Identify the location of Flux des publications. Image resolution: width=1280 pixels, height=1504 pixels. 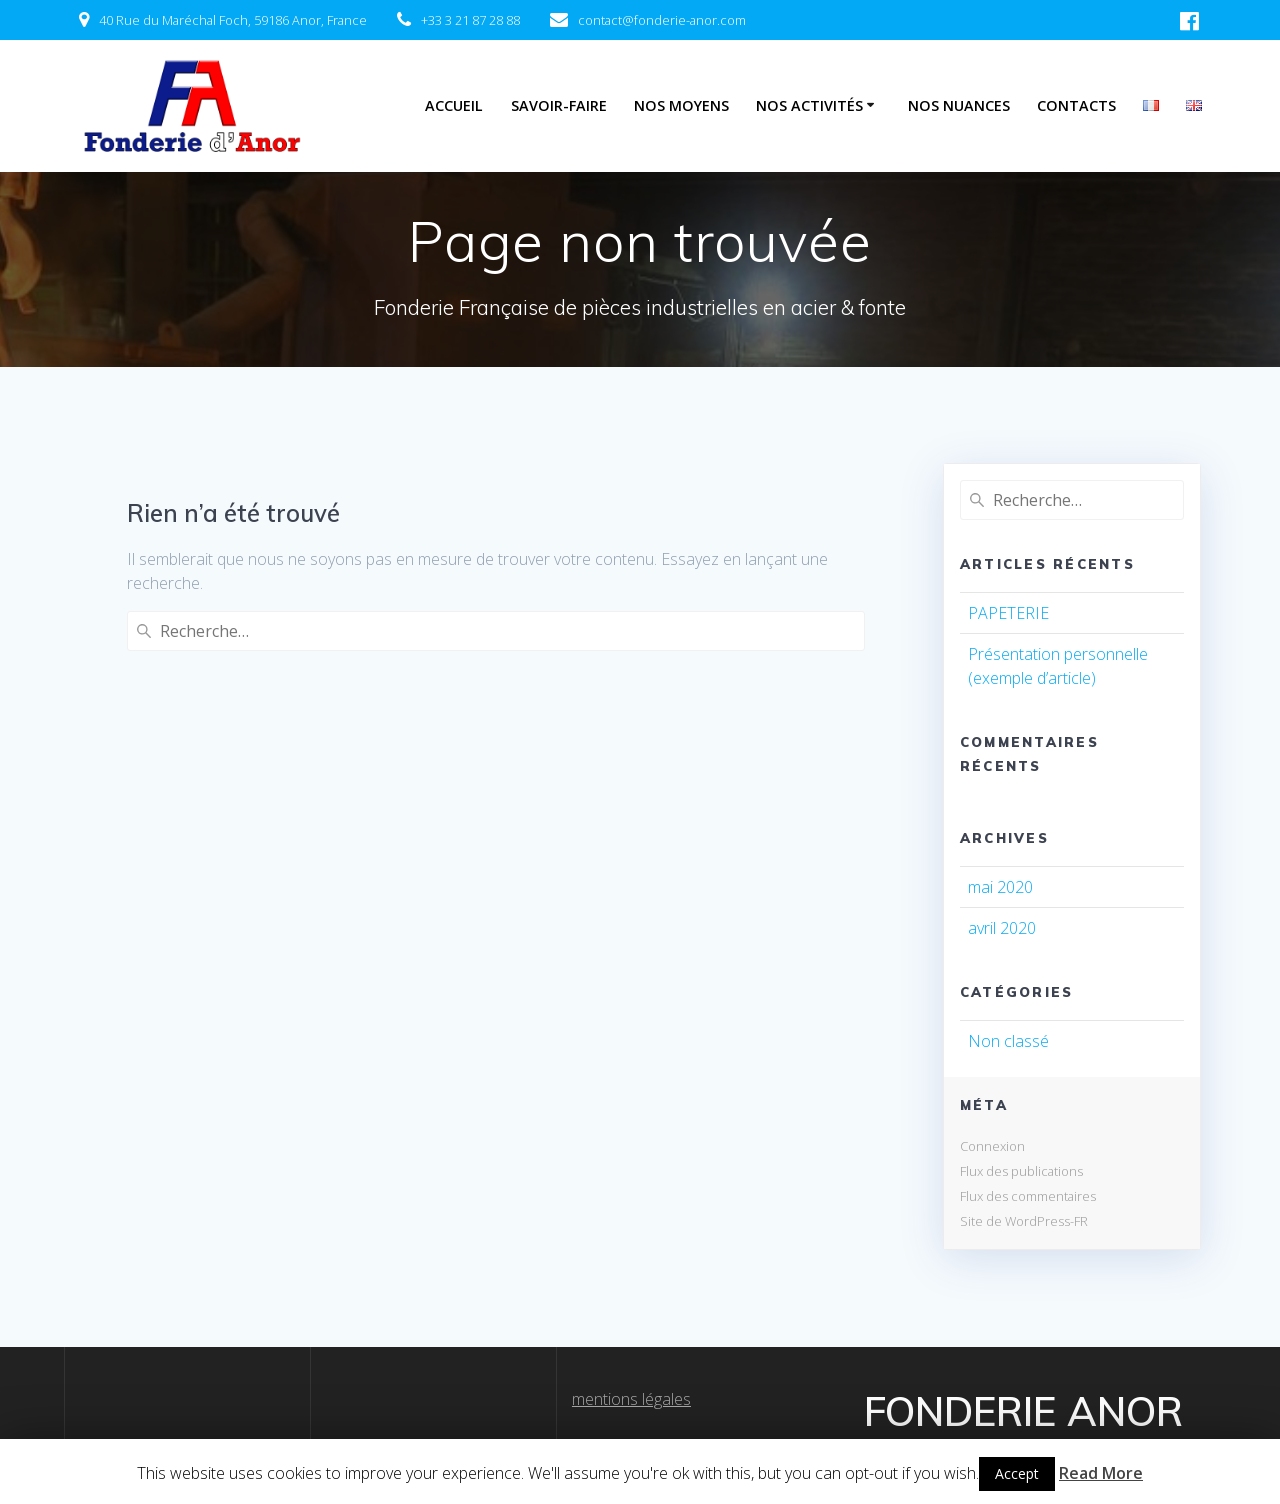
(1021, 1171).